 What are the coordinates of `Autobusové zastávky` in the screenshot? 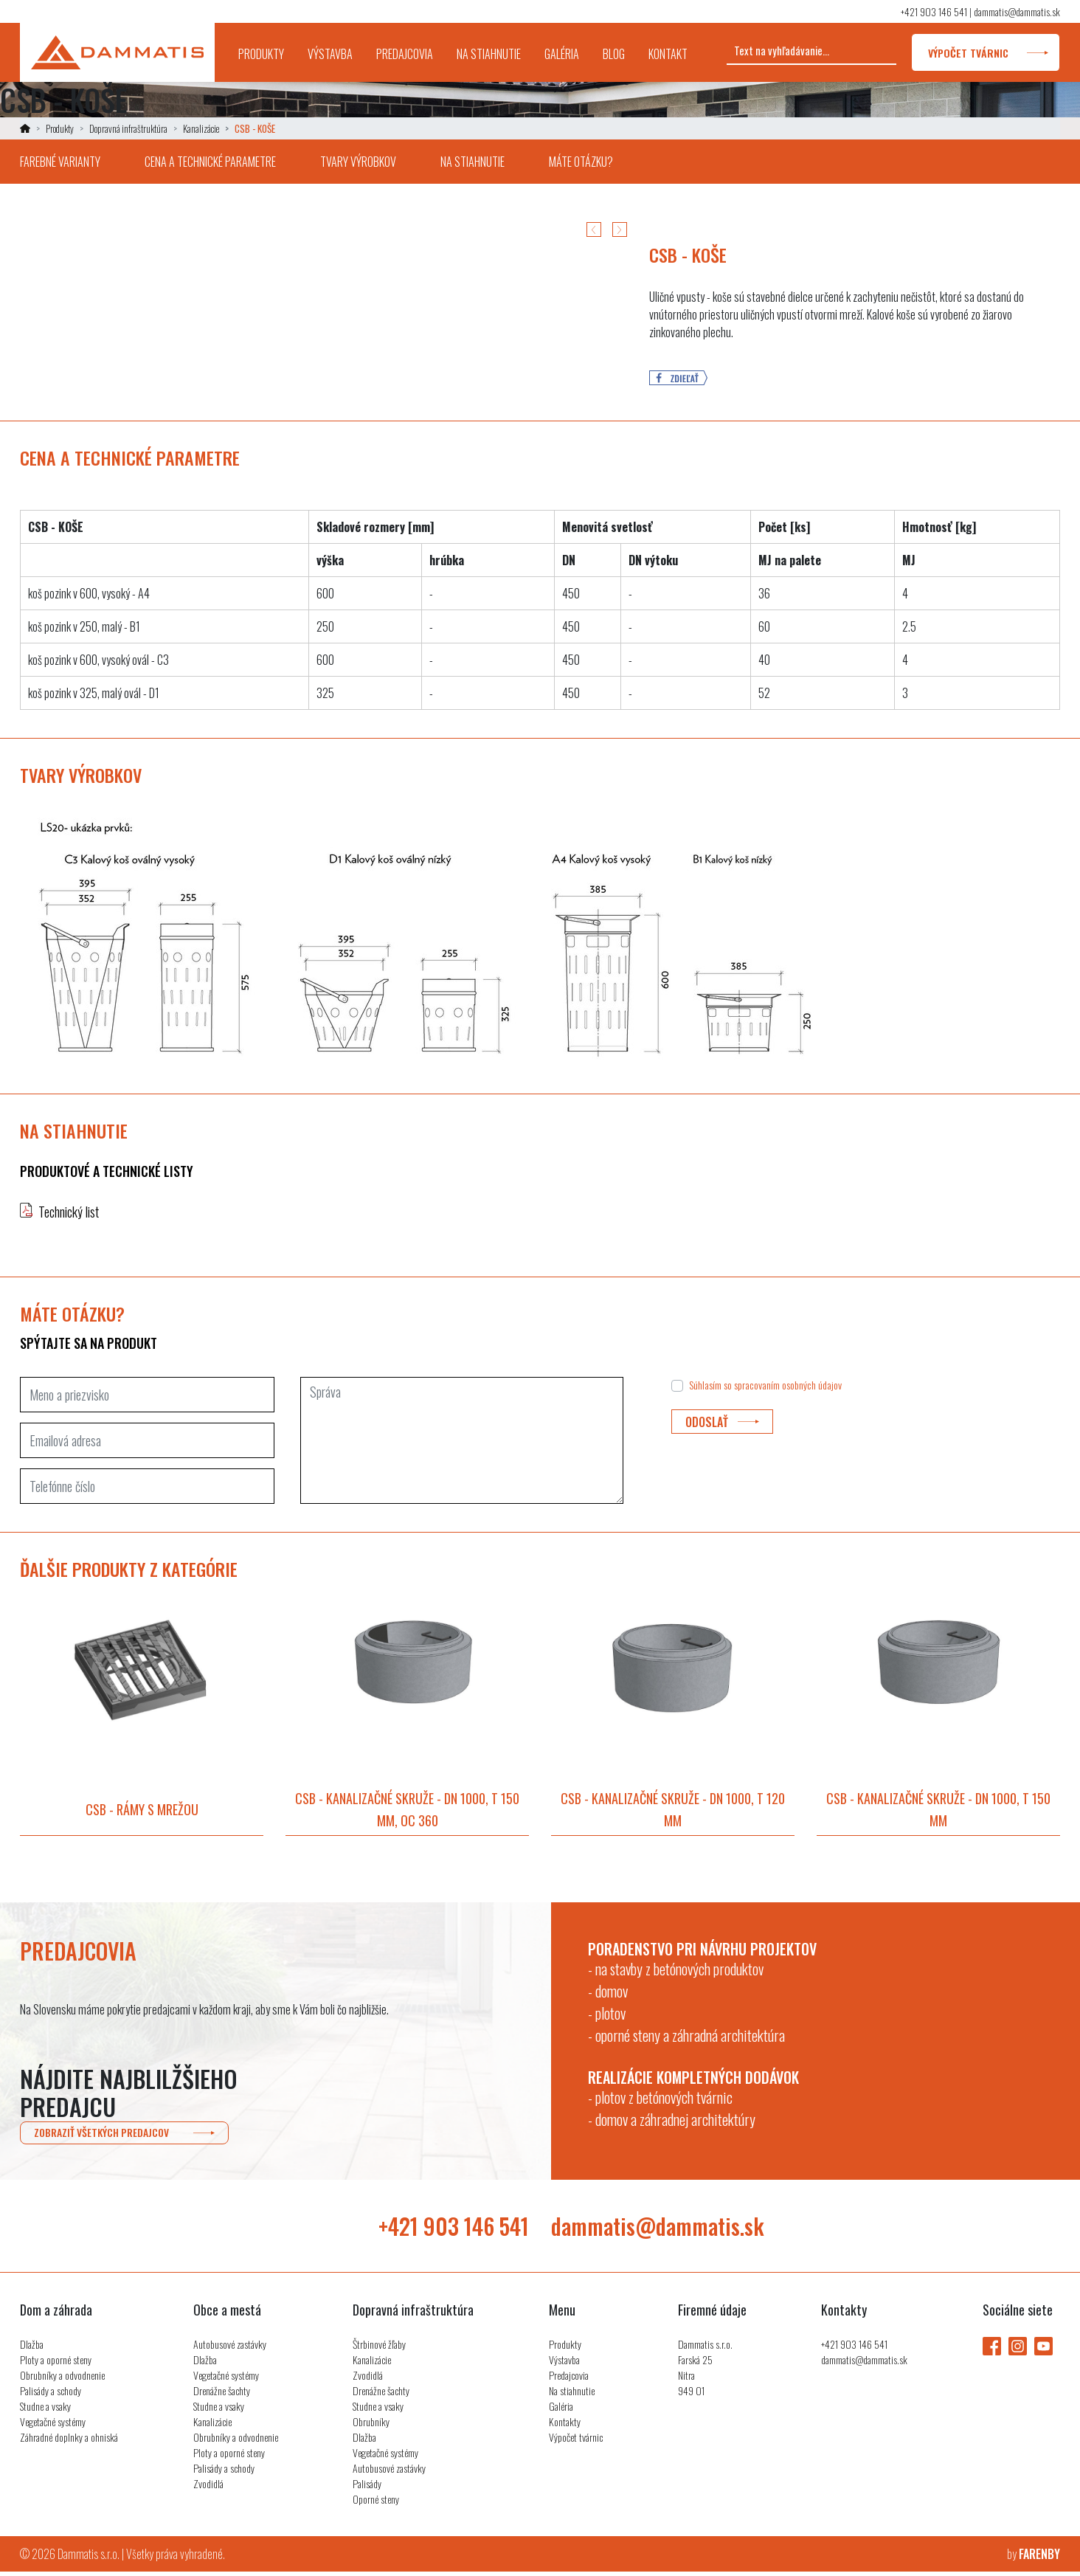 It's located at (229, 2348).